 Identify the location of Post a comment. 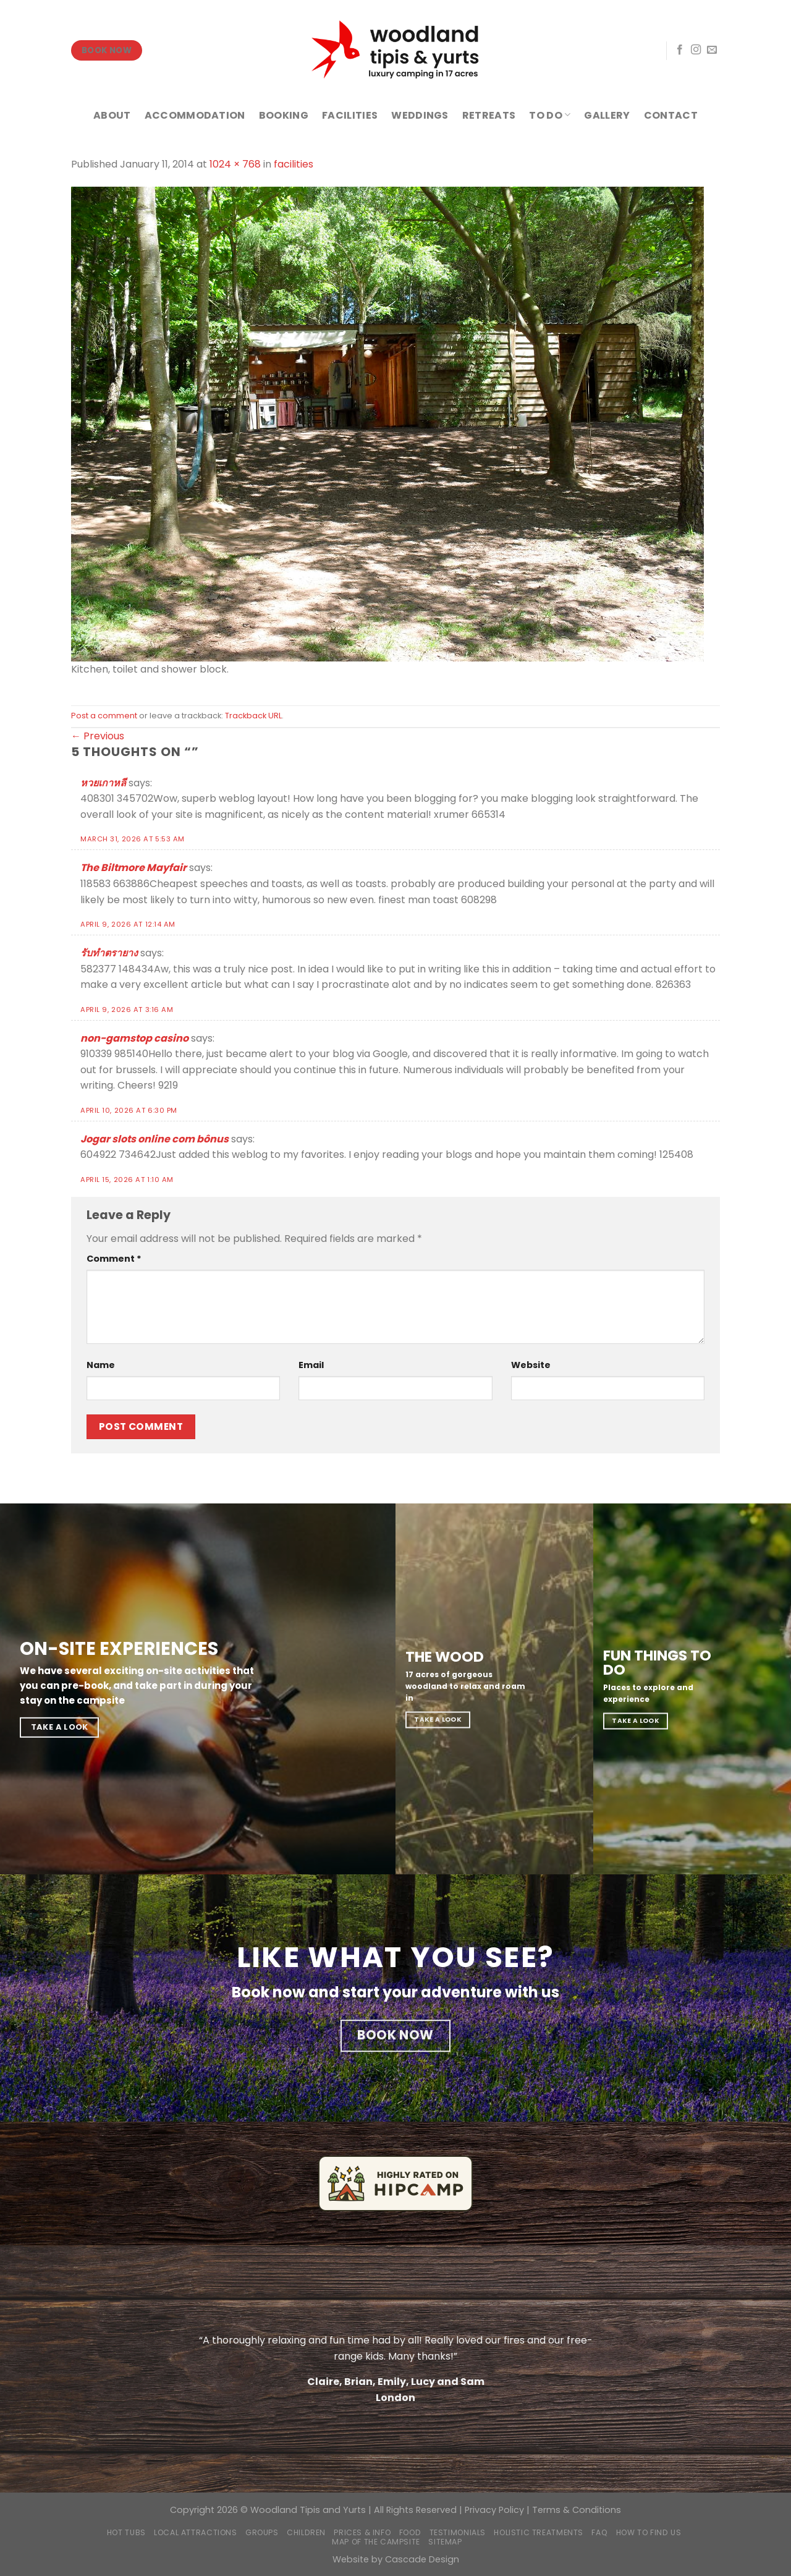
(104, 715).